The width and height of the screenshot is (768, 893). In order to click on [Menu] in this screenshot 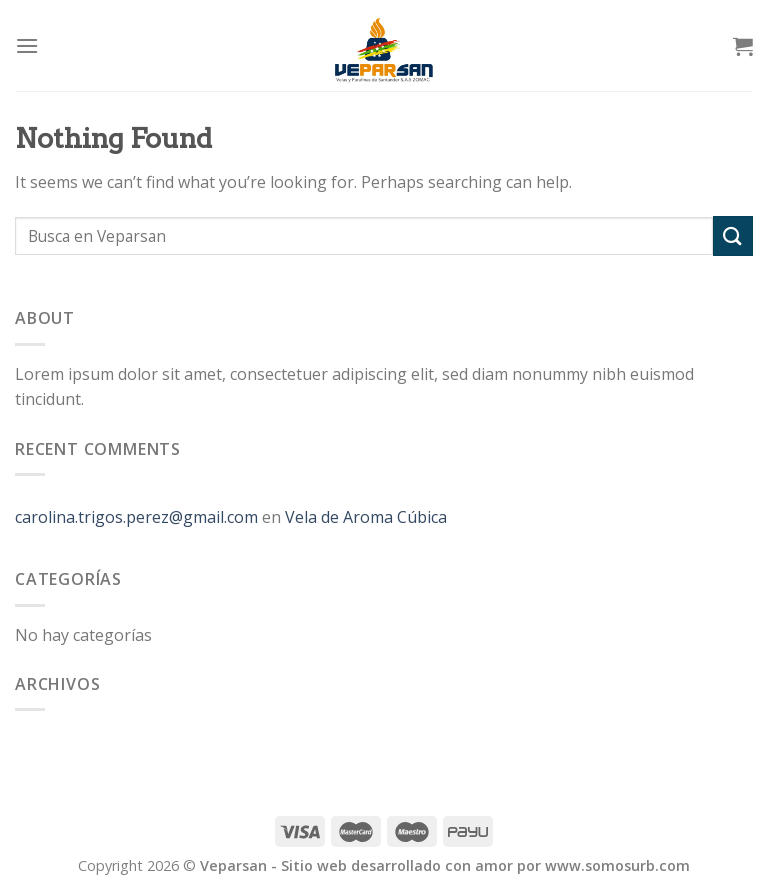, I will do `click(27, 45)`.